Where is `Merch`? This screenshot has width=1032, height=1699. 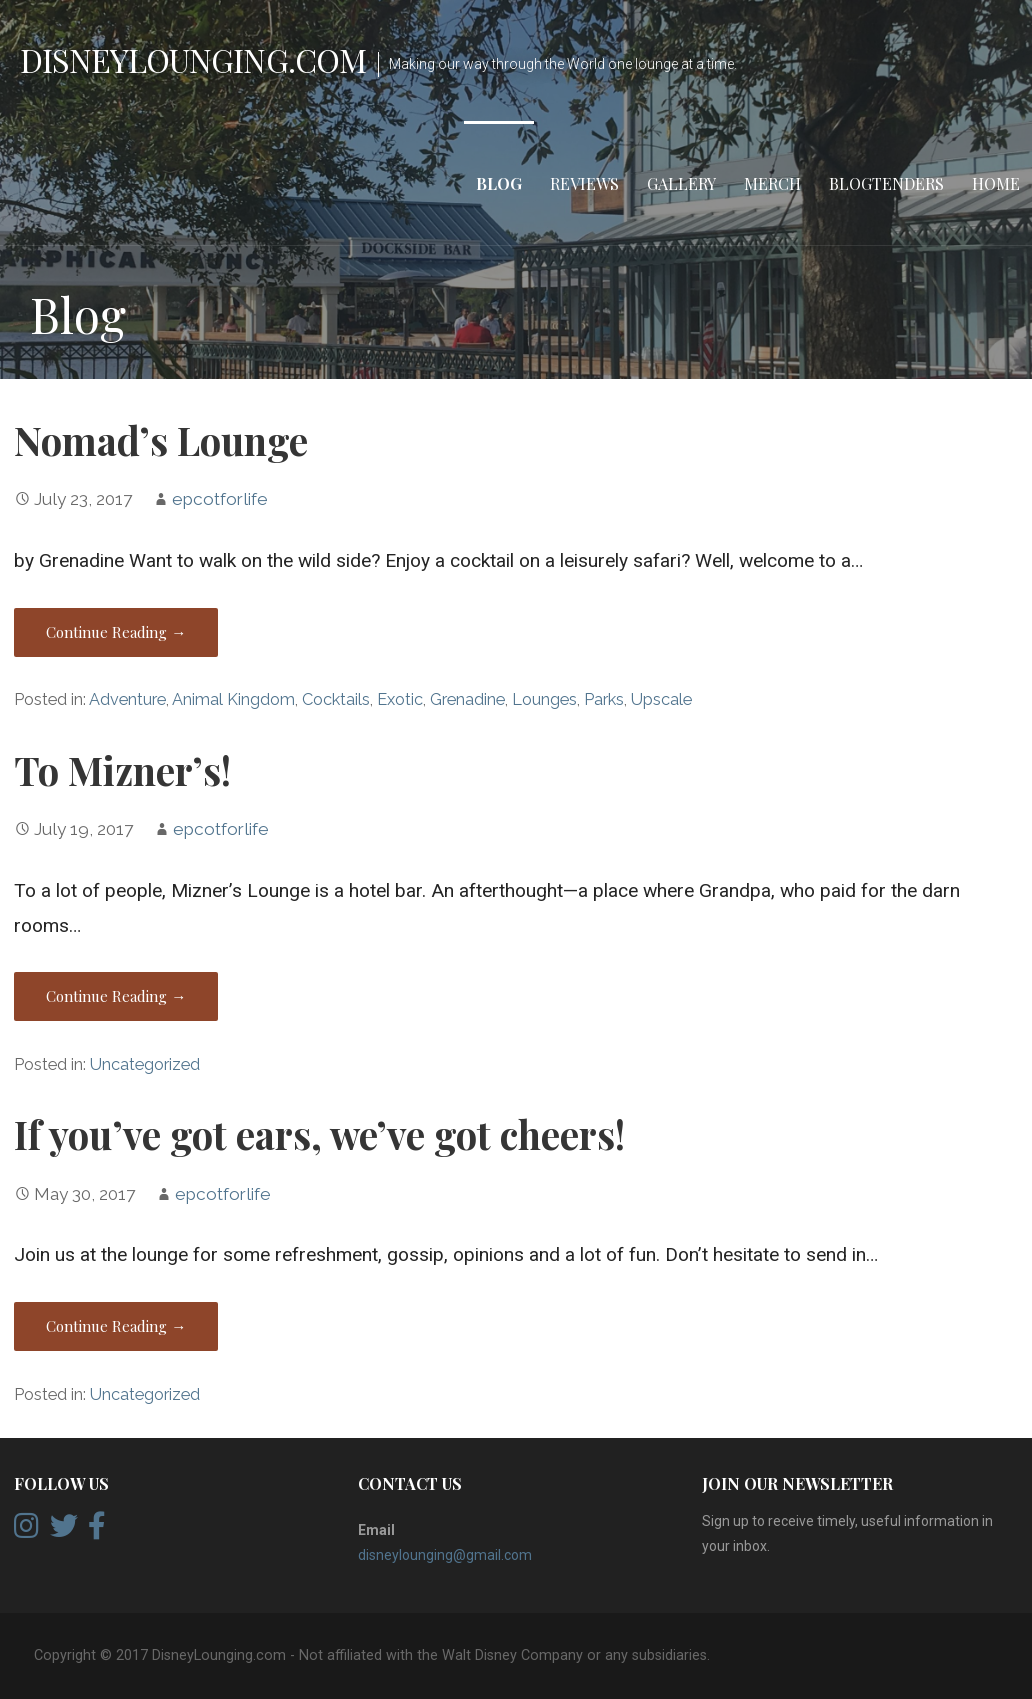
Merch is located at coordinates (772, 183).